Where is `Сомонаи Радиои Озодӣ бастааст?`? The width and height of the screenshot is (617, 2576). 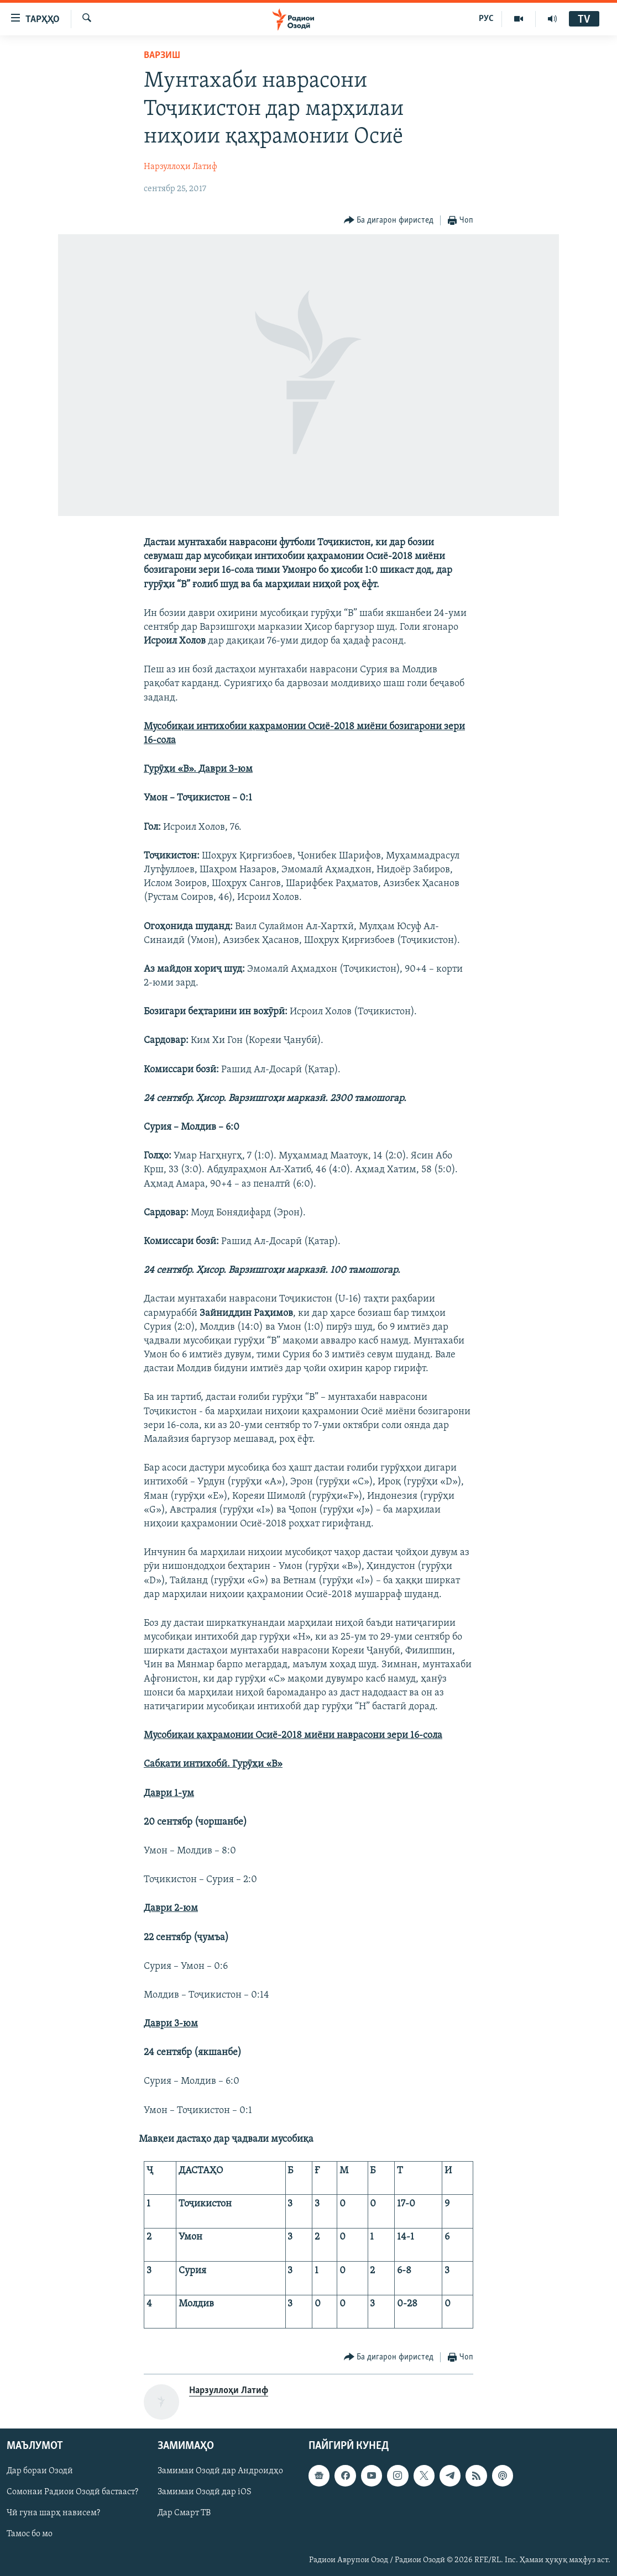 Сомонаи Радиои Озодӣ бастааст? is located at coordinates (72, 2492).